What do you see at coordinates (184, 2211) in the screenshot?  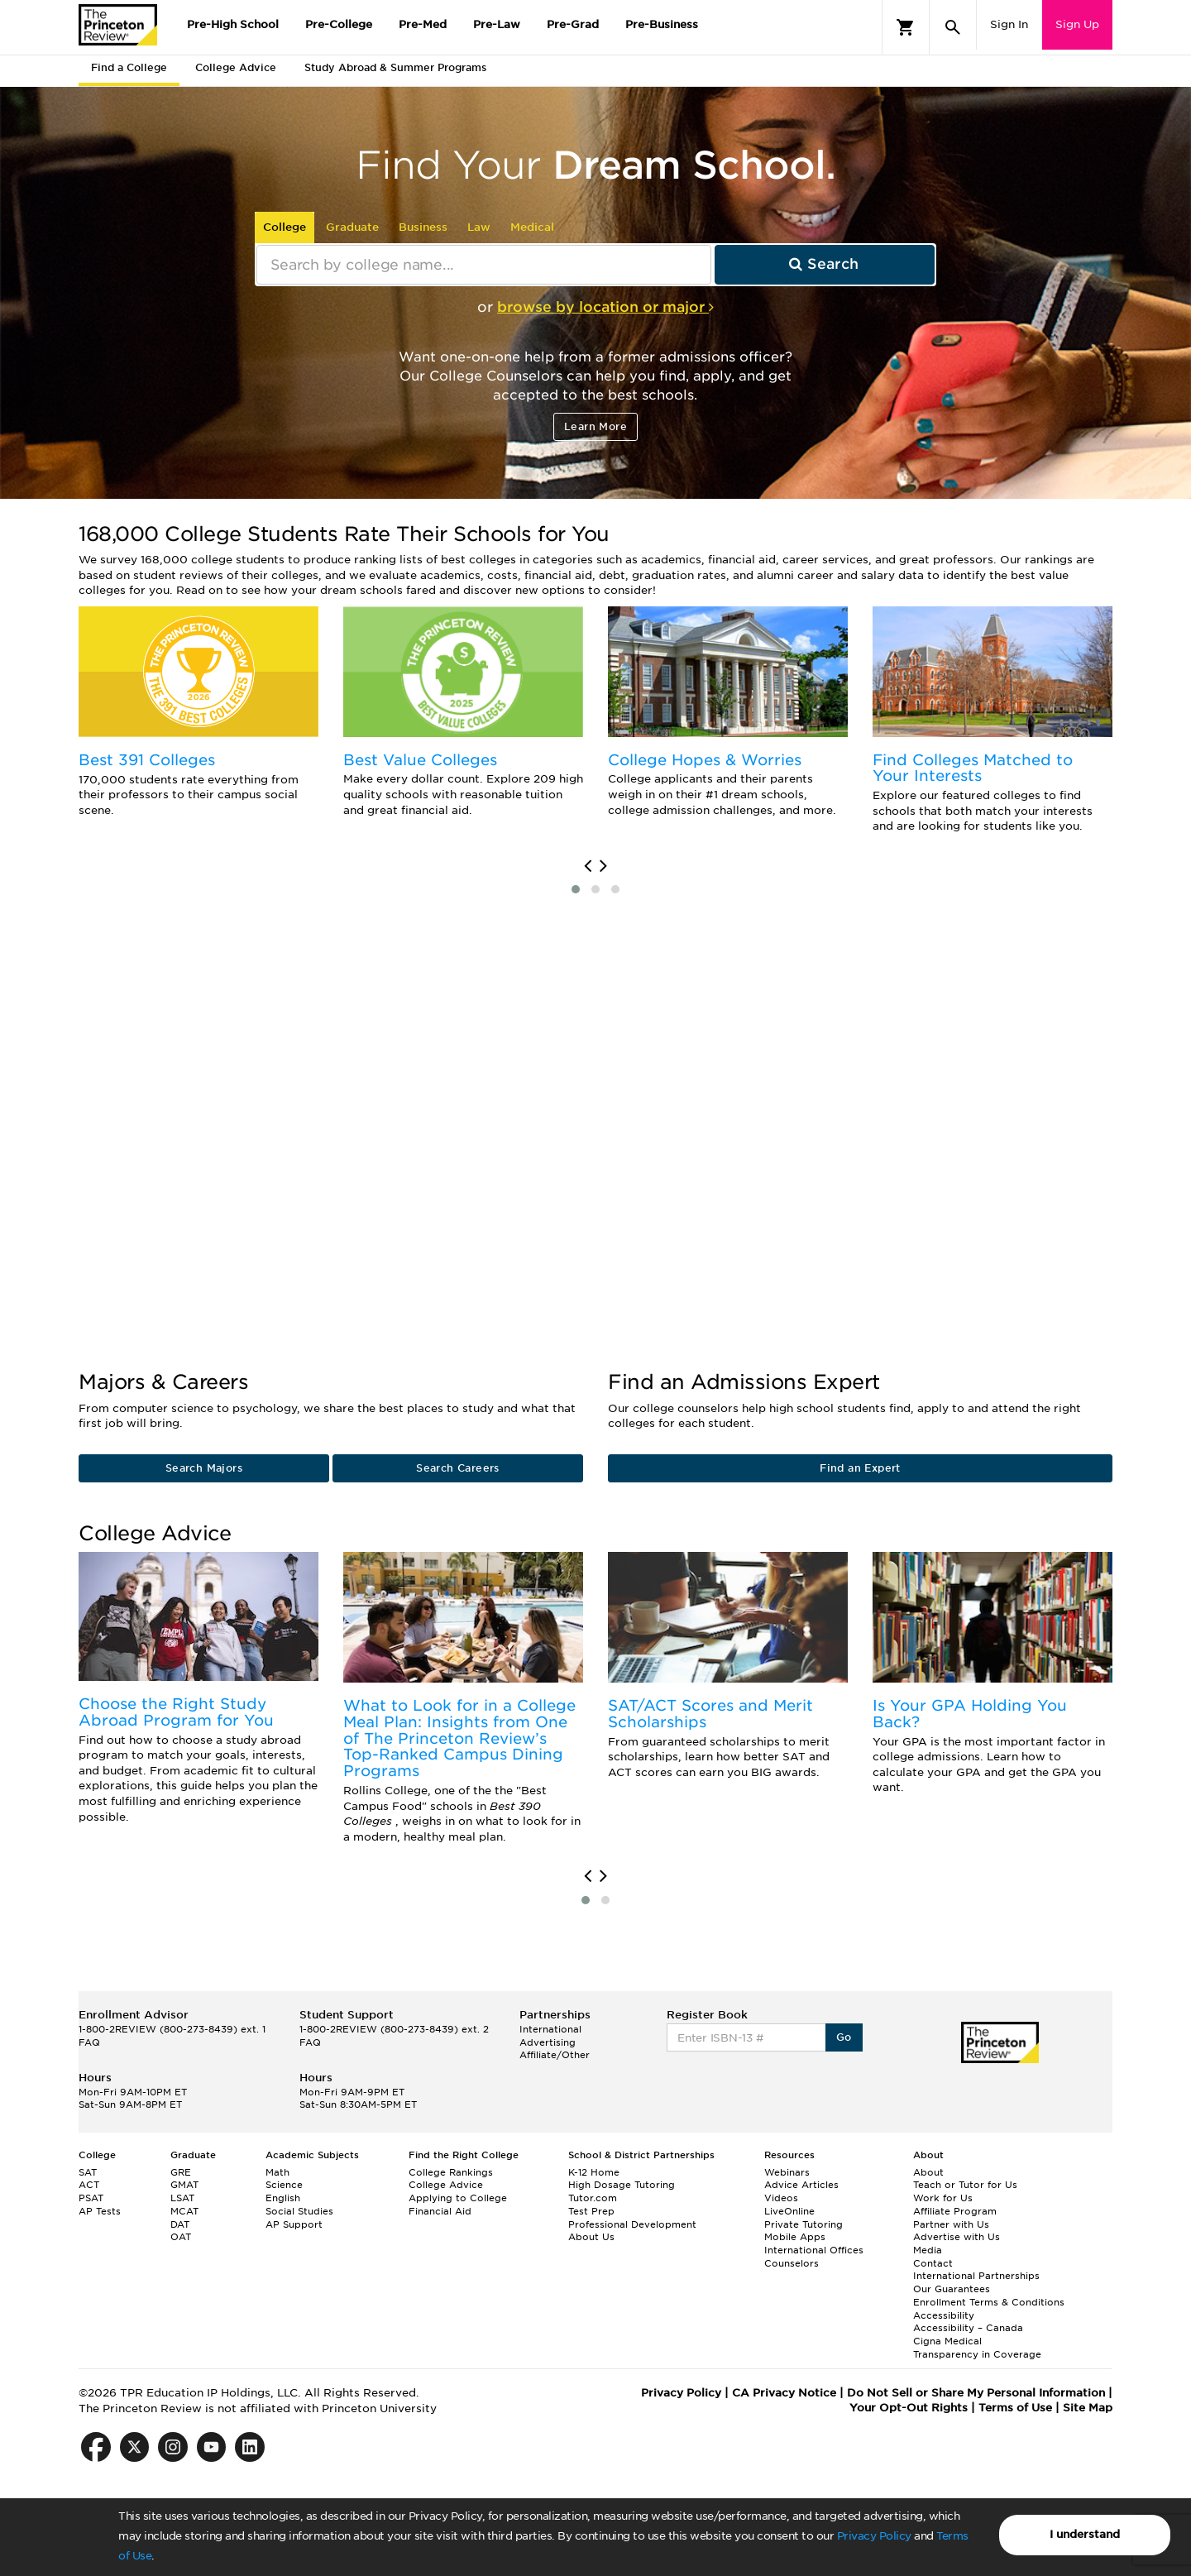 I see `MCAT` at bounding box center [184, 2211].